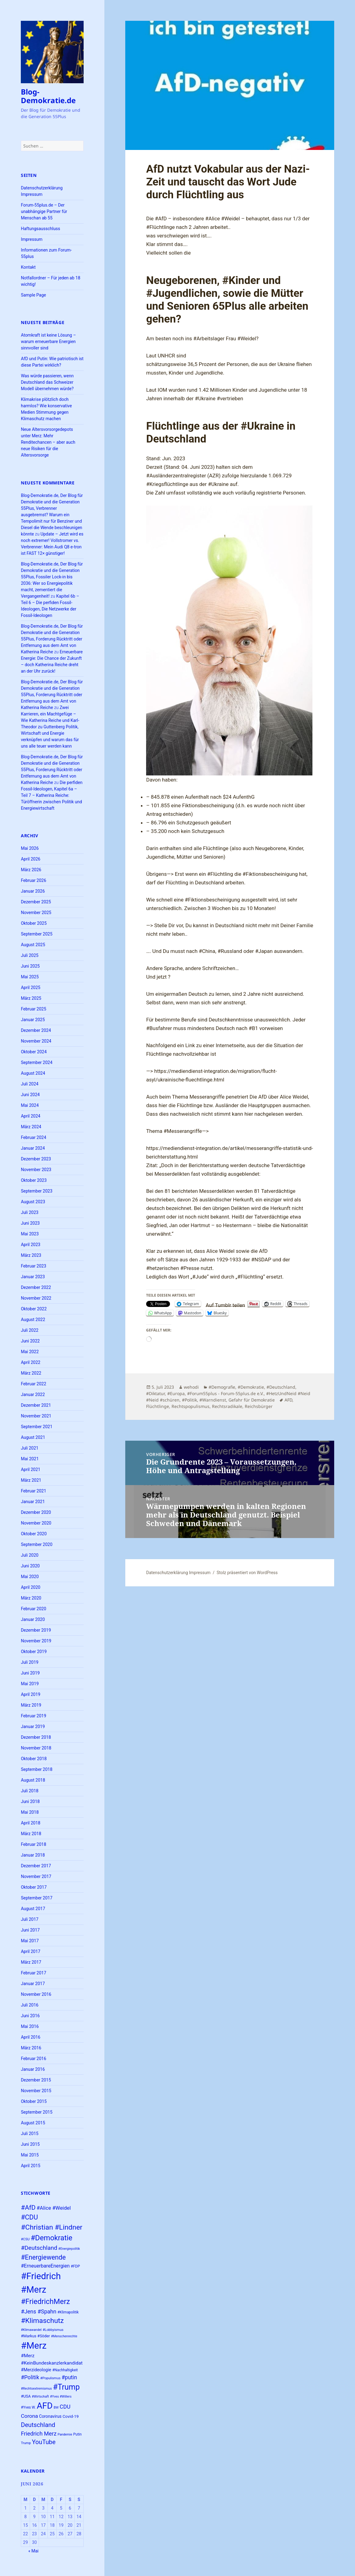  Describe the element at coordinates (36, 2112) in the screenshot. I see `September 2015` at that location.